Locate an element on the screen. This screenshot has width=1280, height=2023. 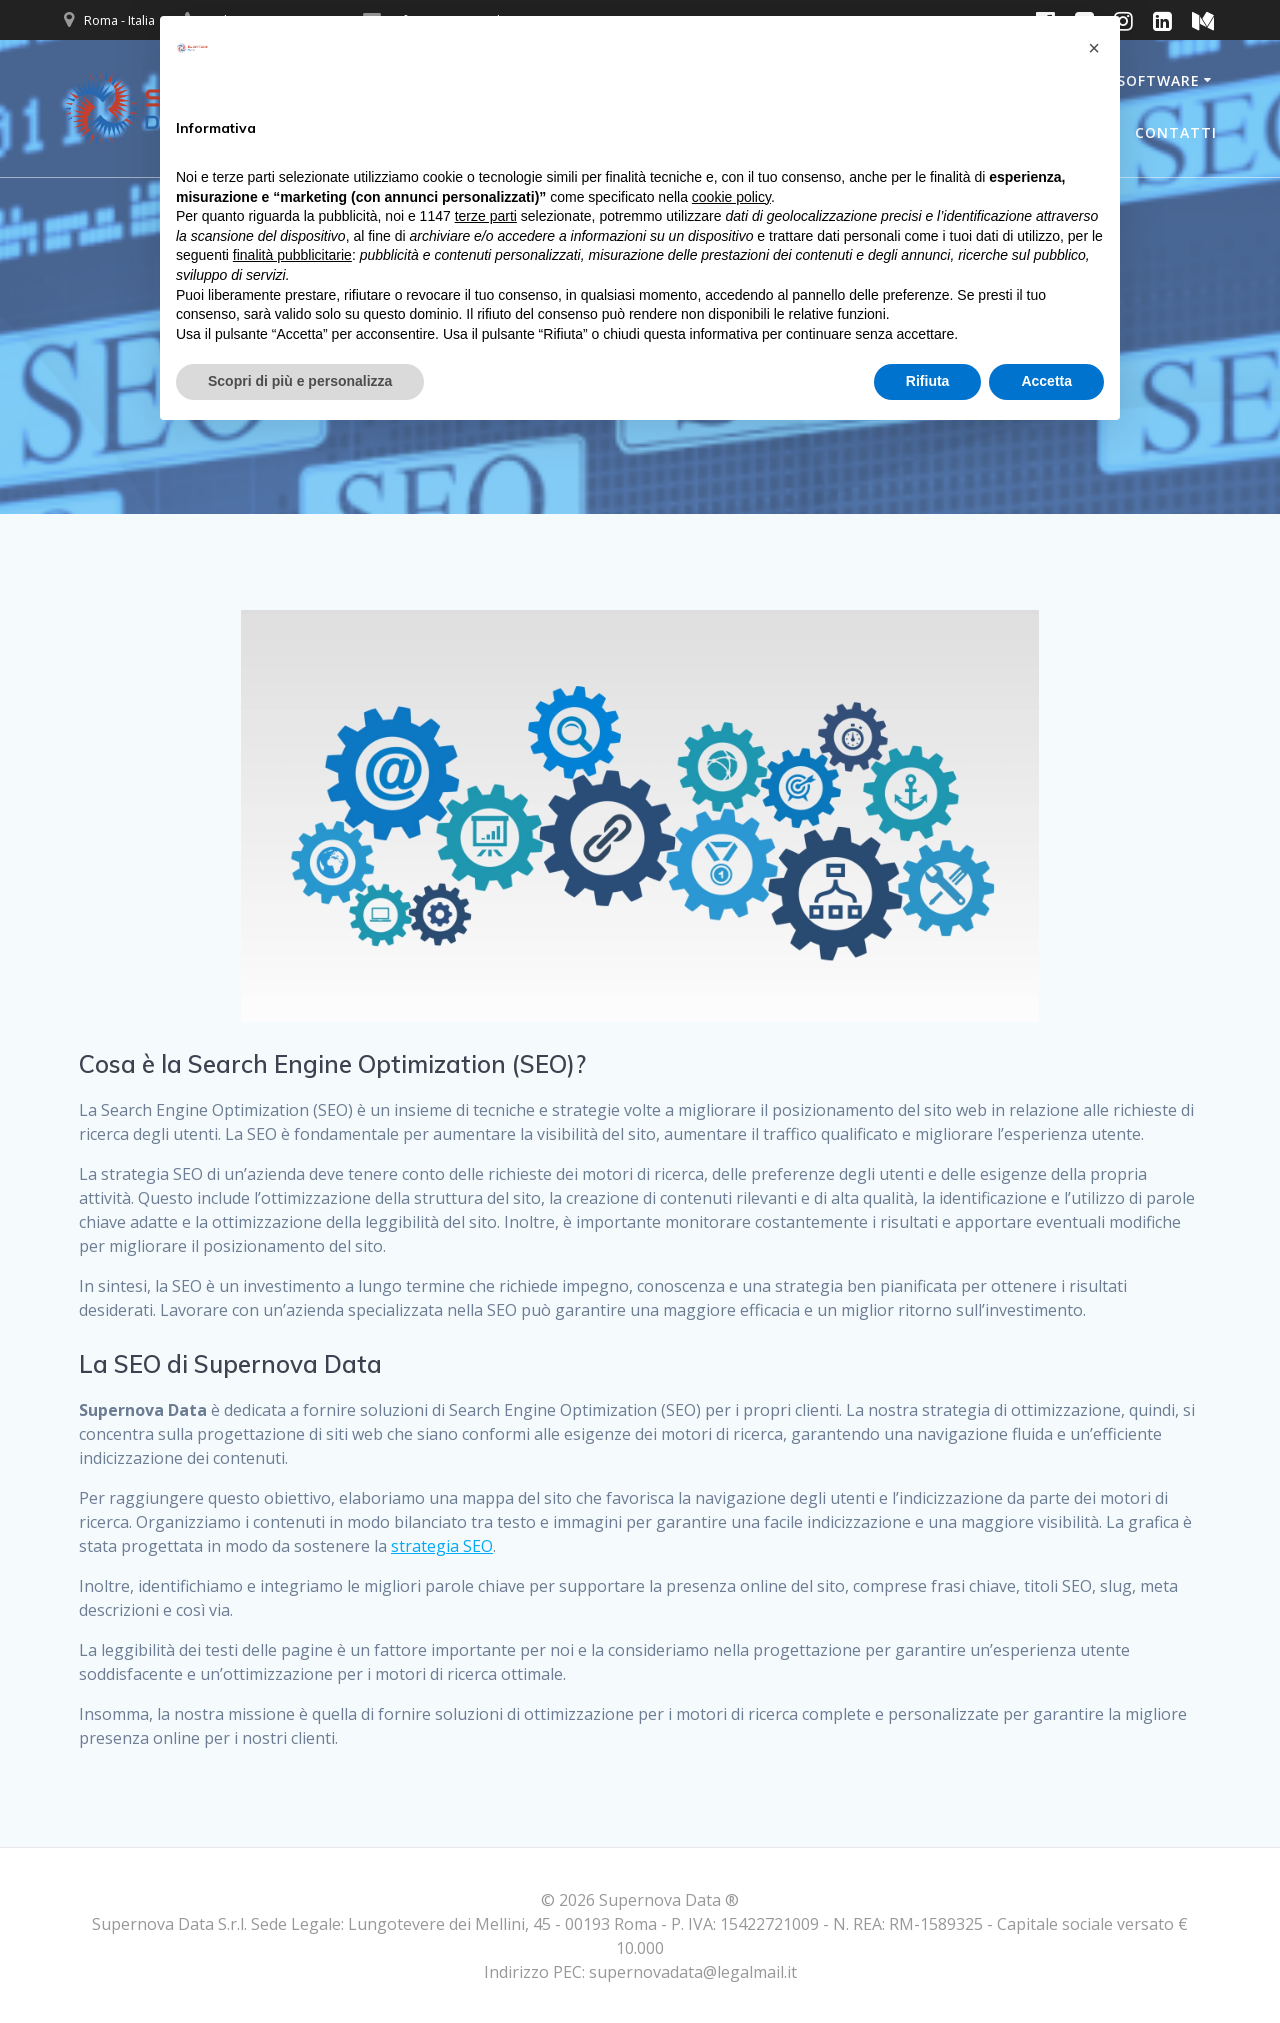
strategia SEO is located at coordinates (442, 1546).